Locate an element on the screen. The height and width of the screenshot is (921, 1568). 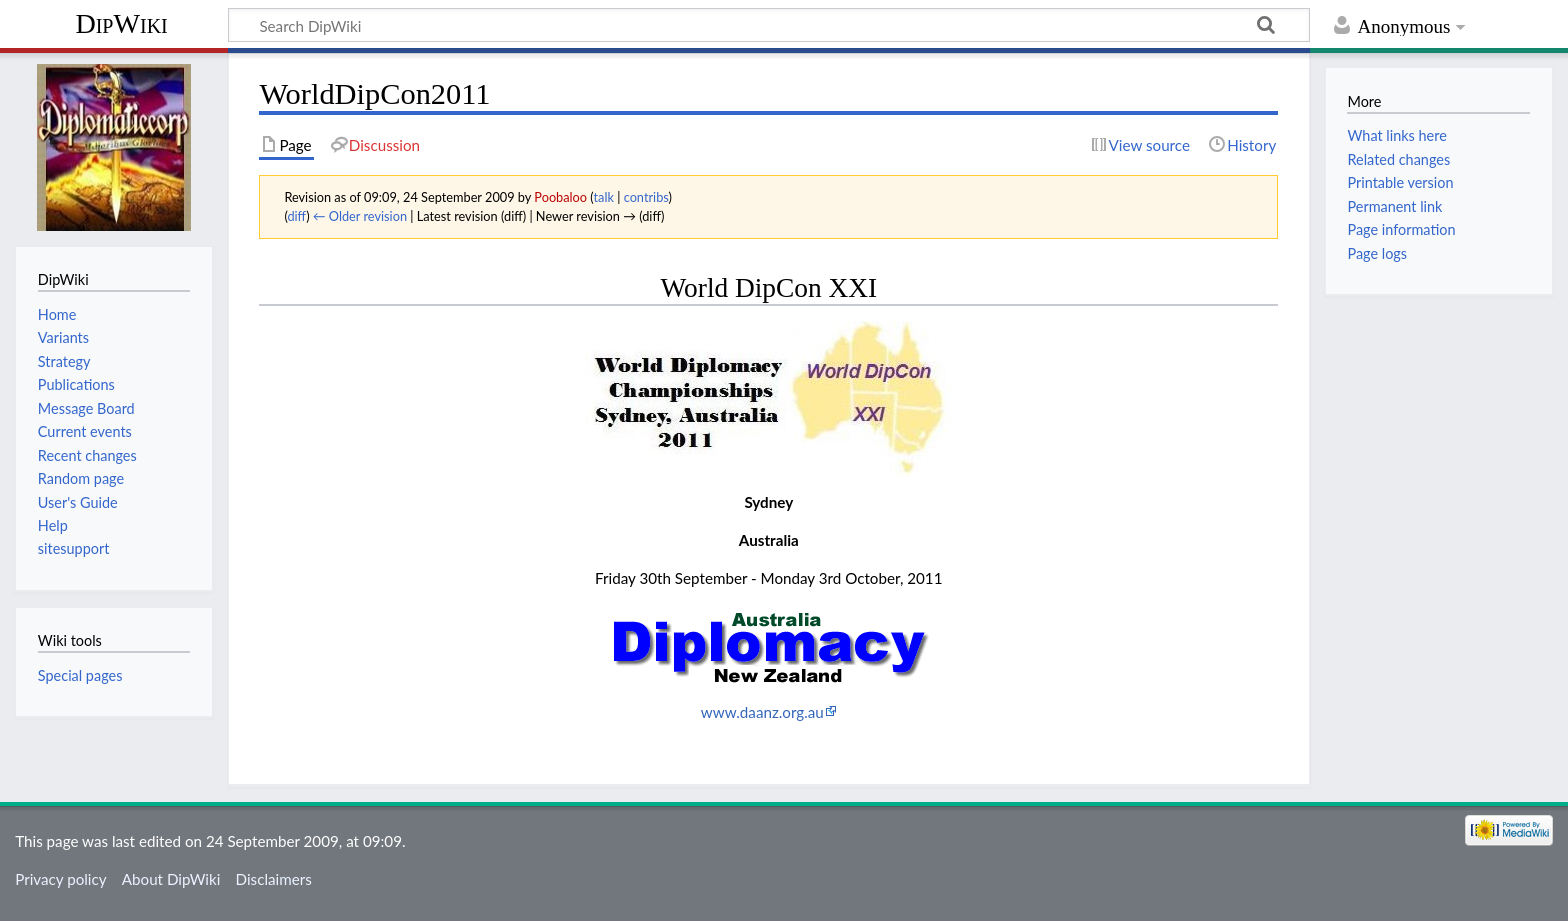
About DipWiki is located at coordinates (171, 879).